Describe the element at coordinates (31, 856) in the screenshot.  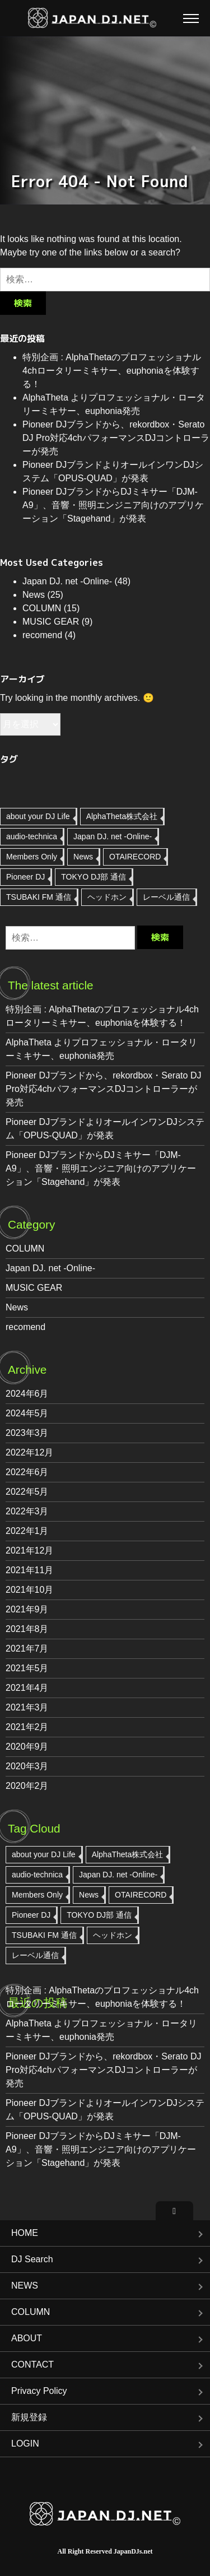
I see `Members Only [Members Only (1個の項目)]` at that location.